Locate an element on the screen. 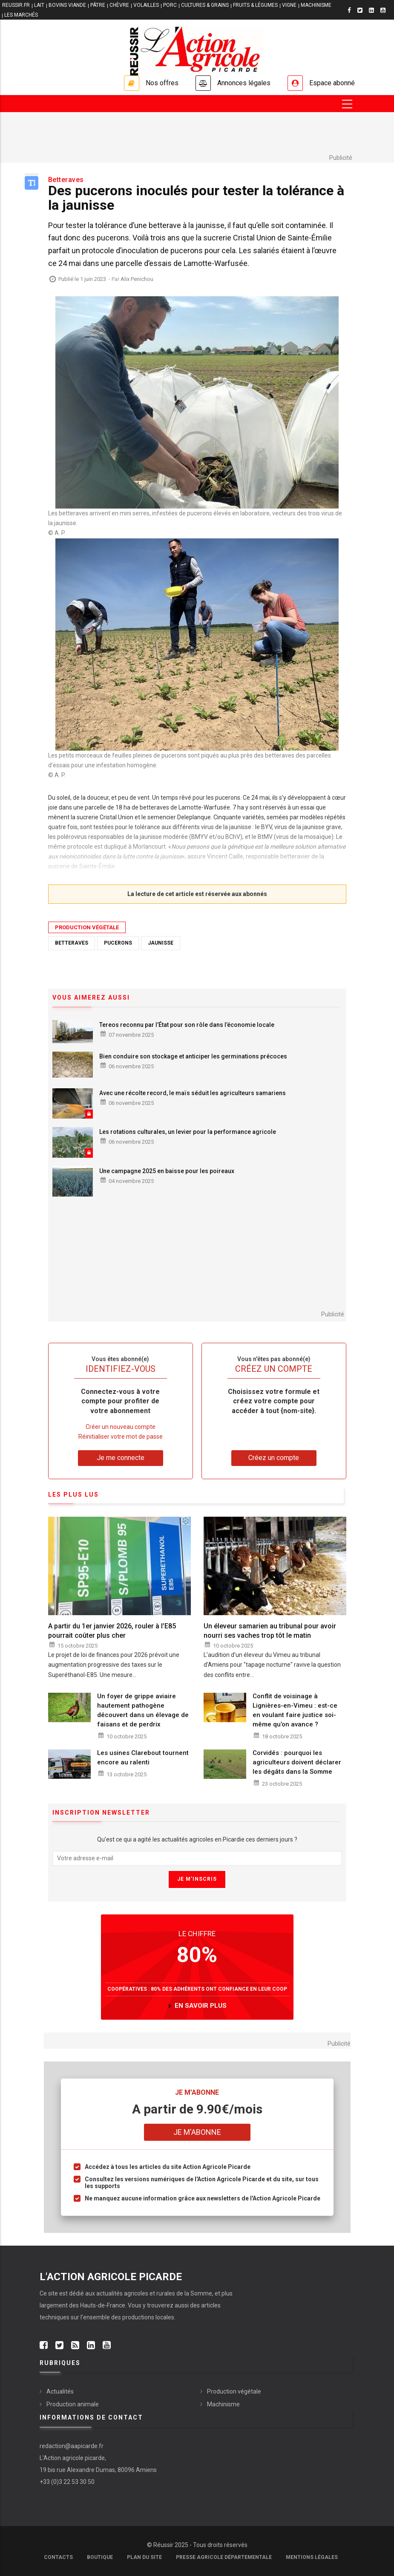 The height and width of the screenshot is (2576, 394). Créer un nouveau compte is located at coordinates (120, 1426).